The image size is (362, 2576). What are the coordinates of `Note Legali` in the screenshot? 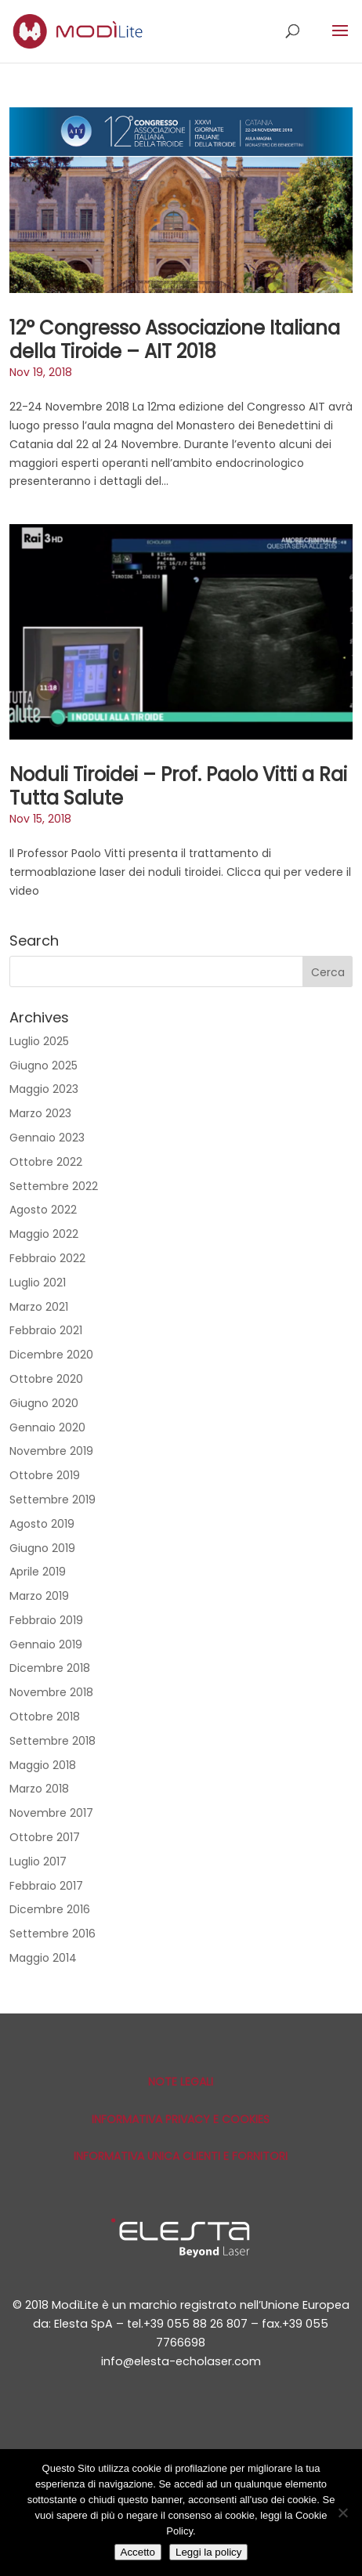 It's located at (180, 2081).